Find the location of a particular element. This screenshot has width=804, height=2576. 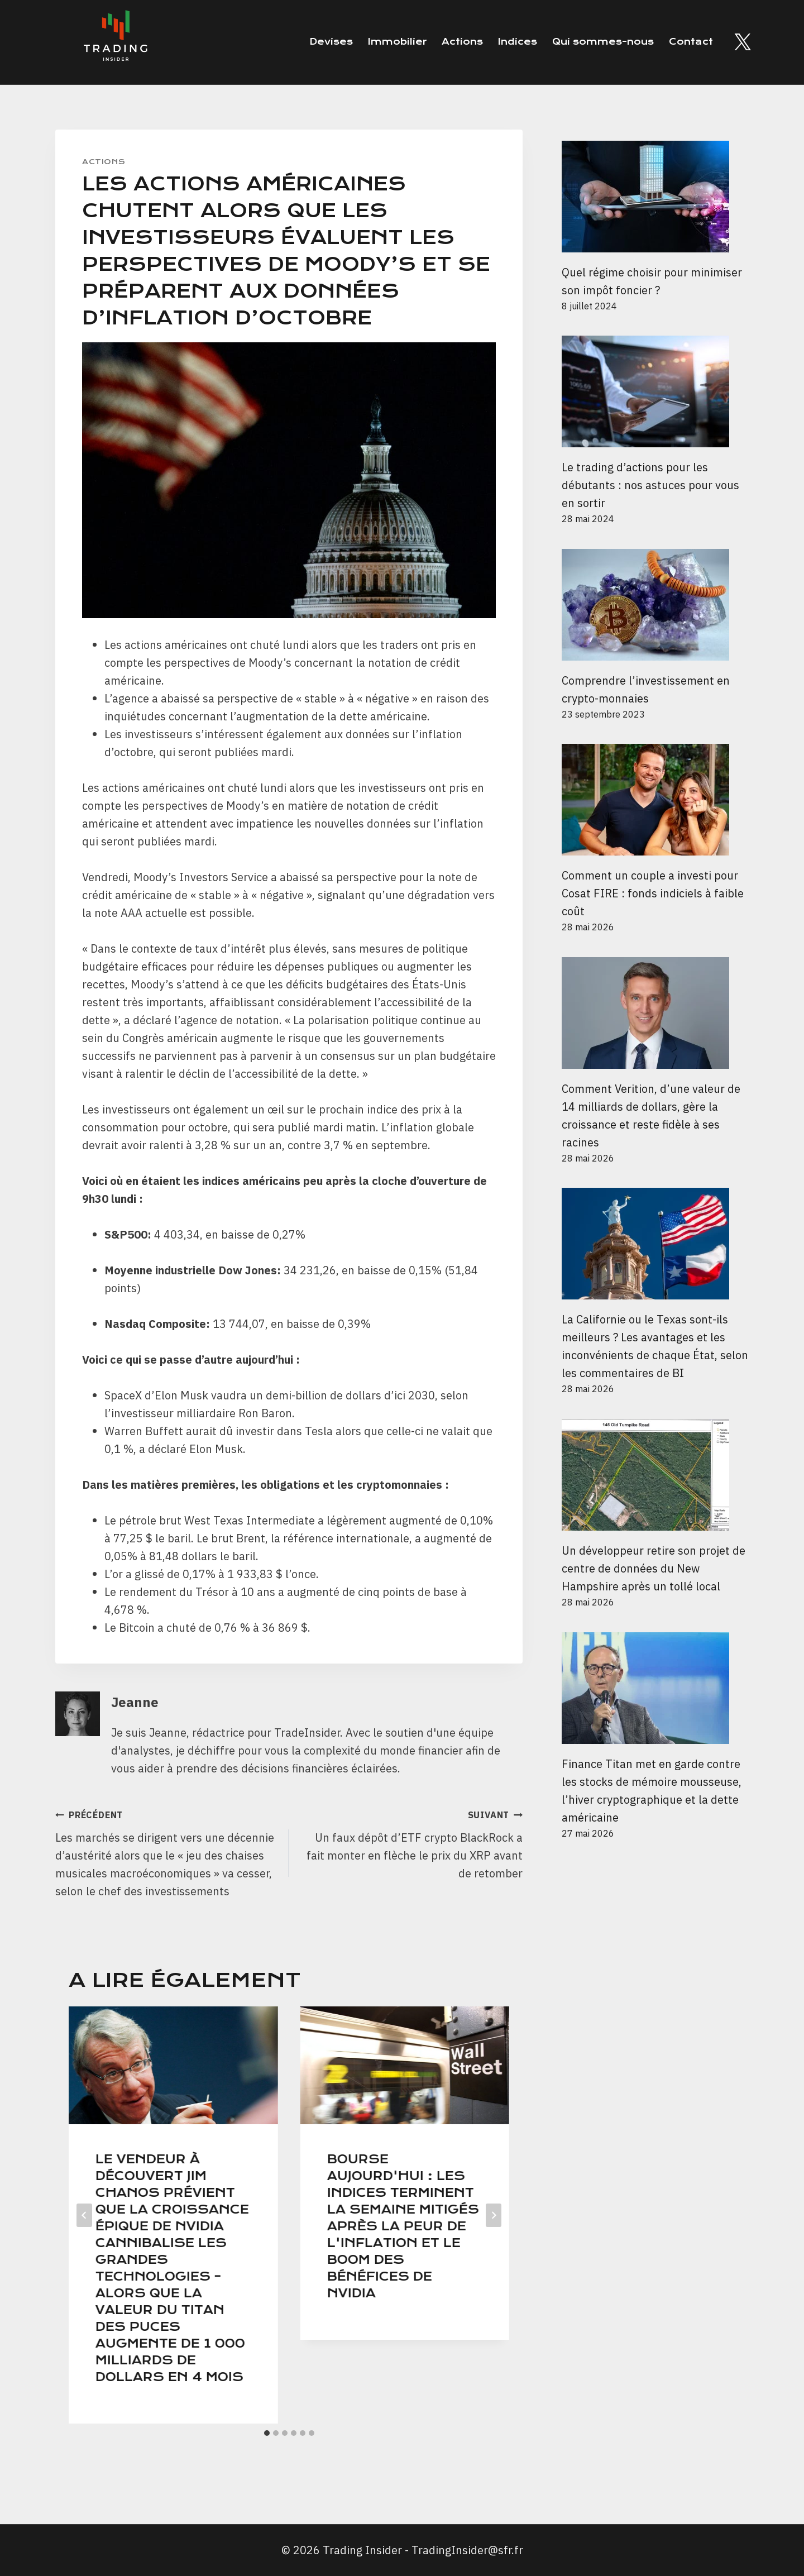

[Twitter] is located at coordinates (742, 42).